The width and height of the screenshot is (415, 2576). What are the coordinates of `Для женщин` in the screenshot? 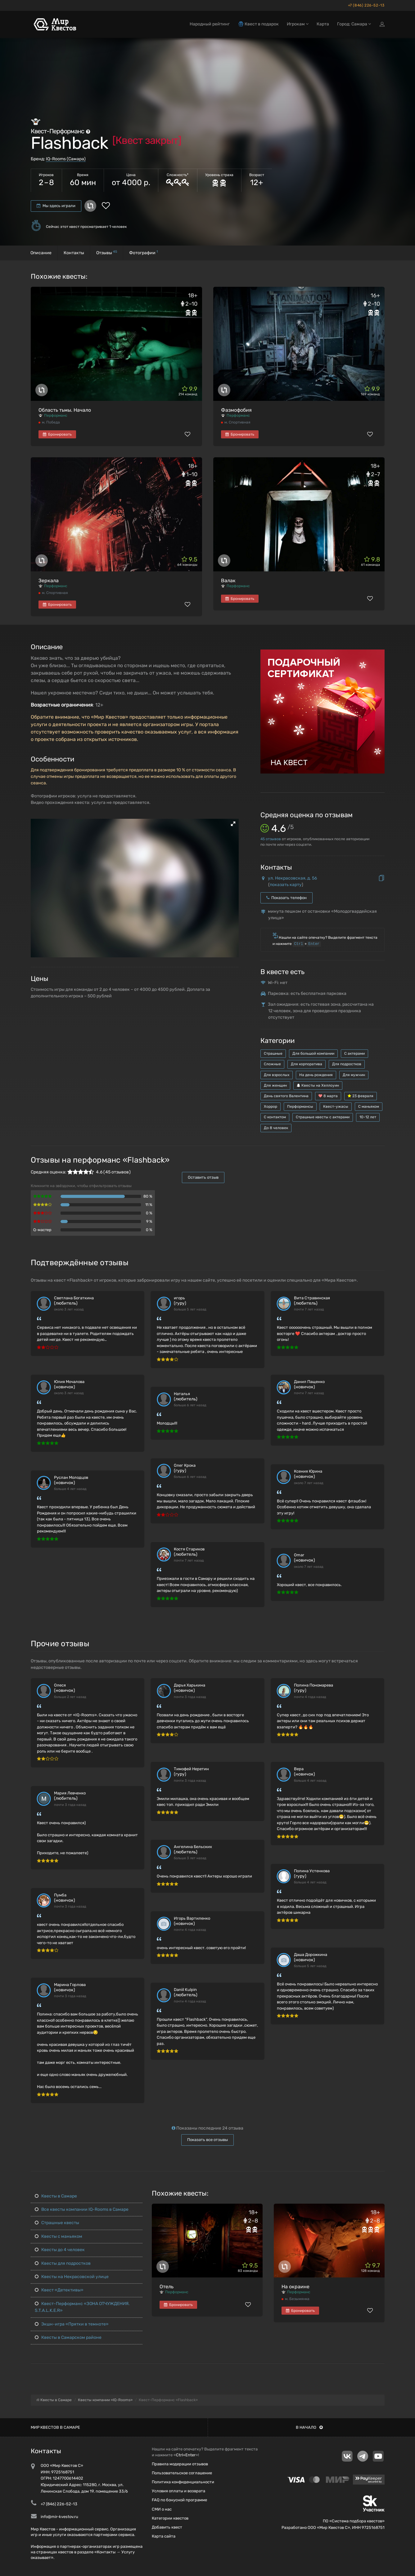 It's located at (275, 1085).